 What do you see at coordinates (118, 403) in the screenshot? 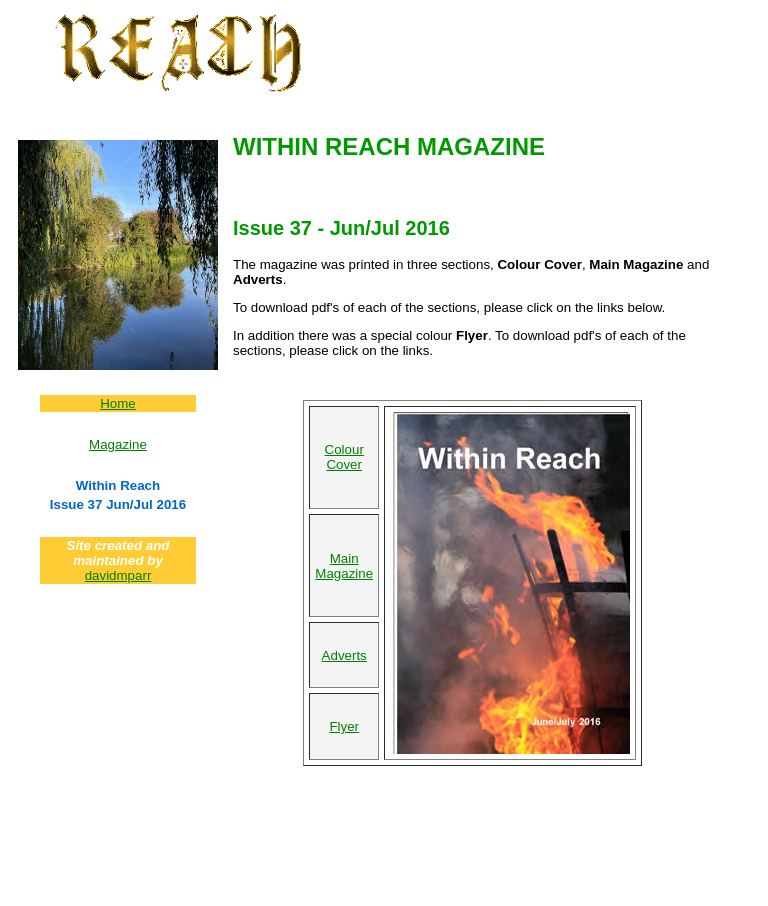
I see `Home` at bounding box center [118, 403].